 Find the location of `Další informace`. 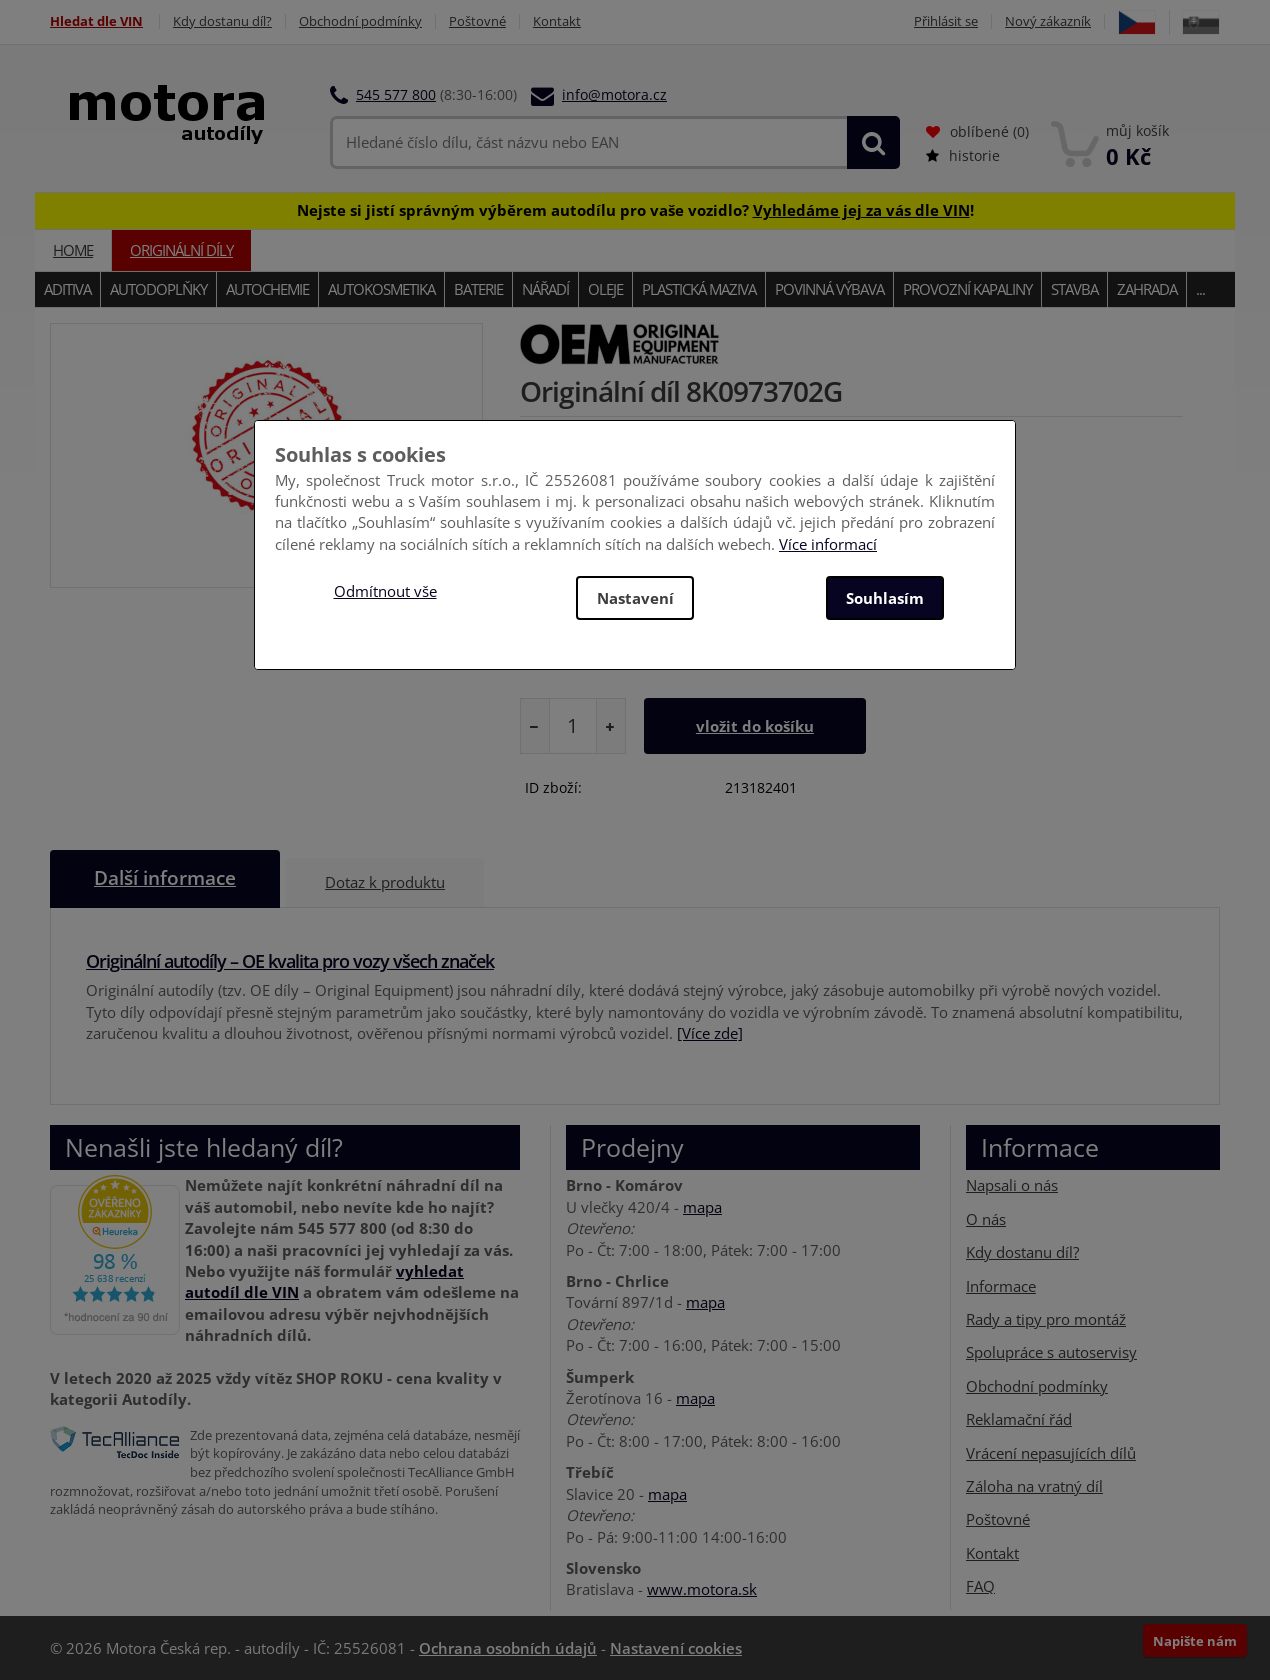

Další informace is located at coordinates (165, 879).